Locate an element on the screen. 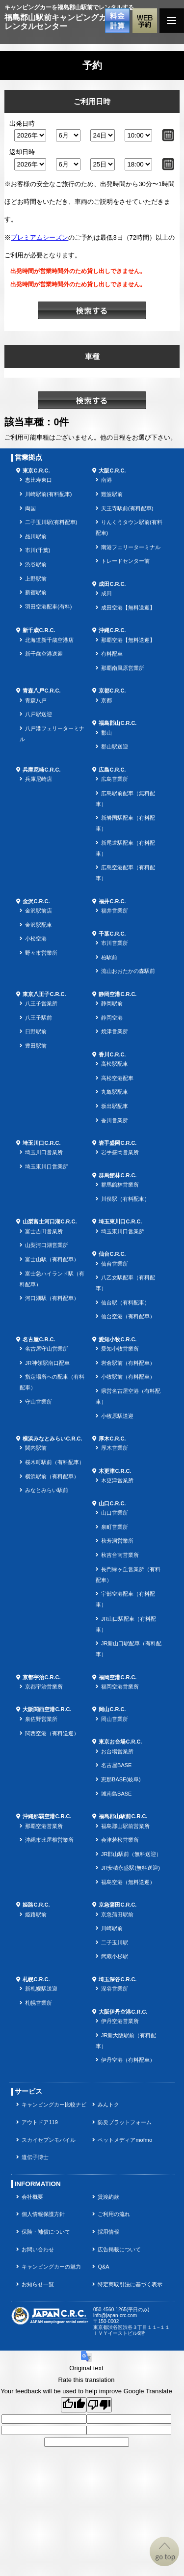  有料配車 is located at coordinates (112, 654).